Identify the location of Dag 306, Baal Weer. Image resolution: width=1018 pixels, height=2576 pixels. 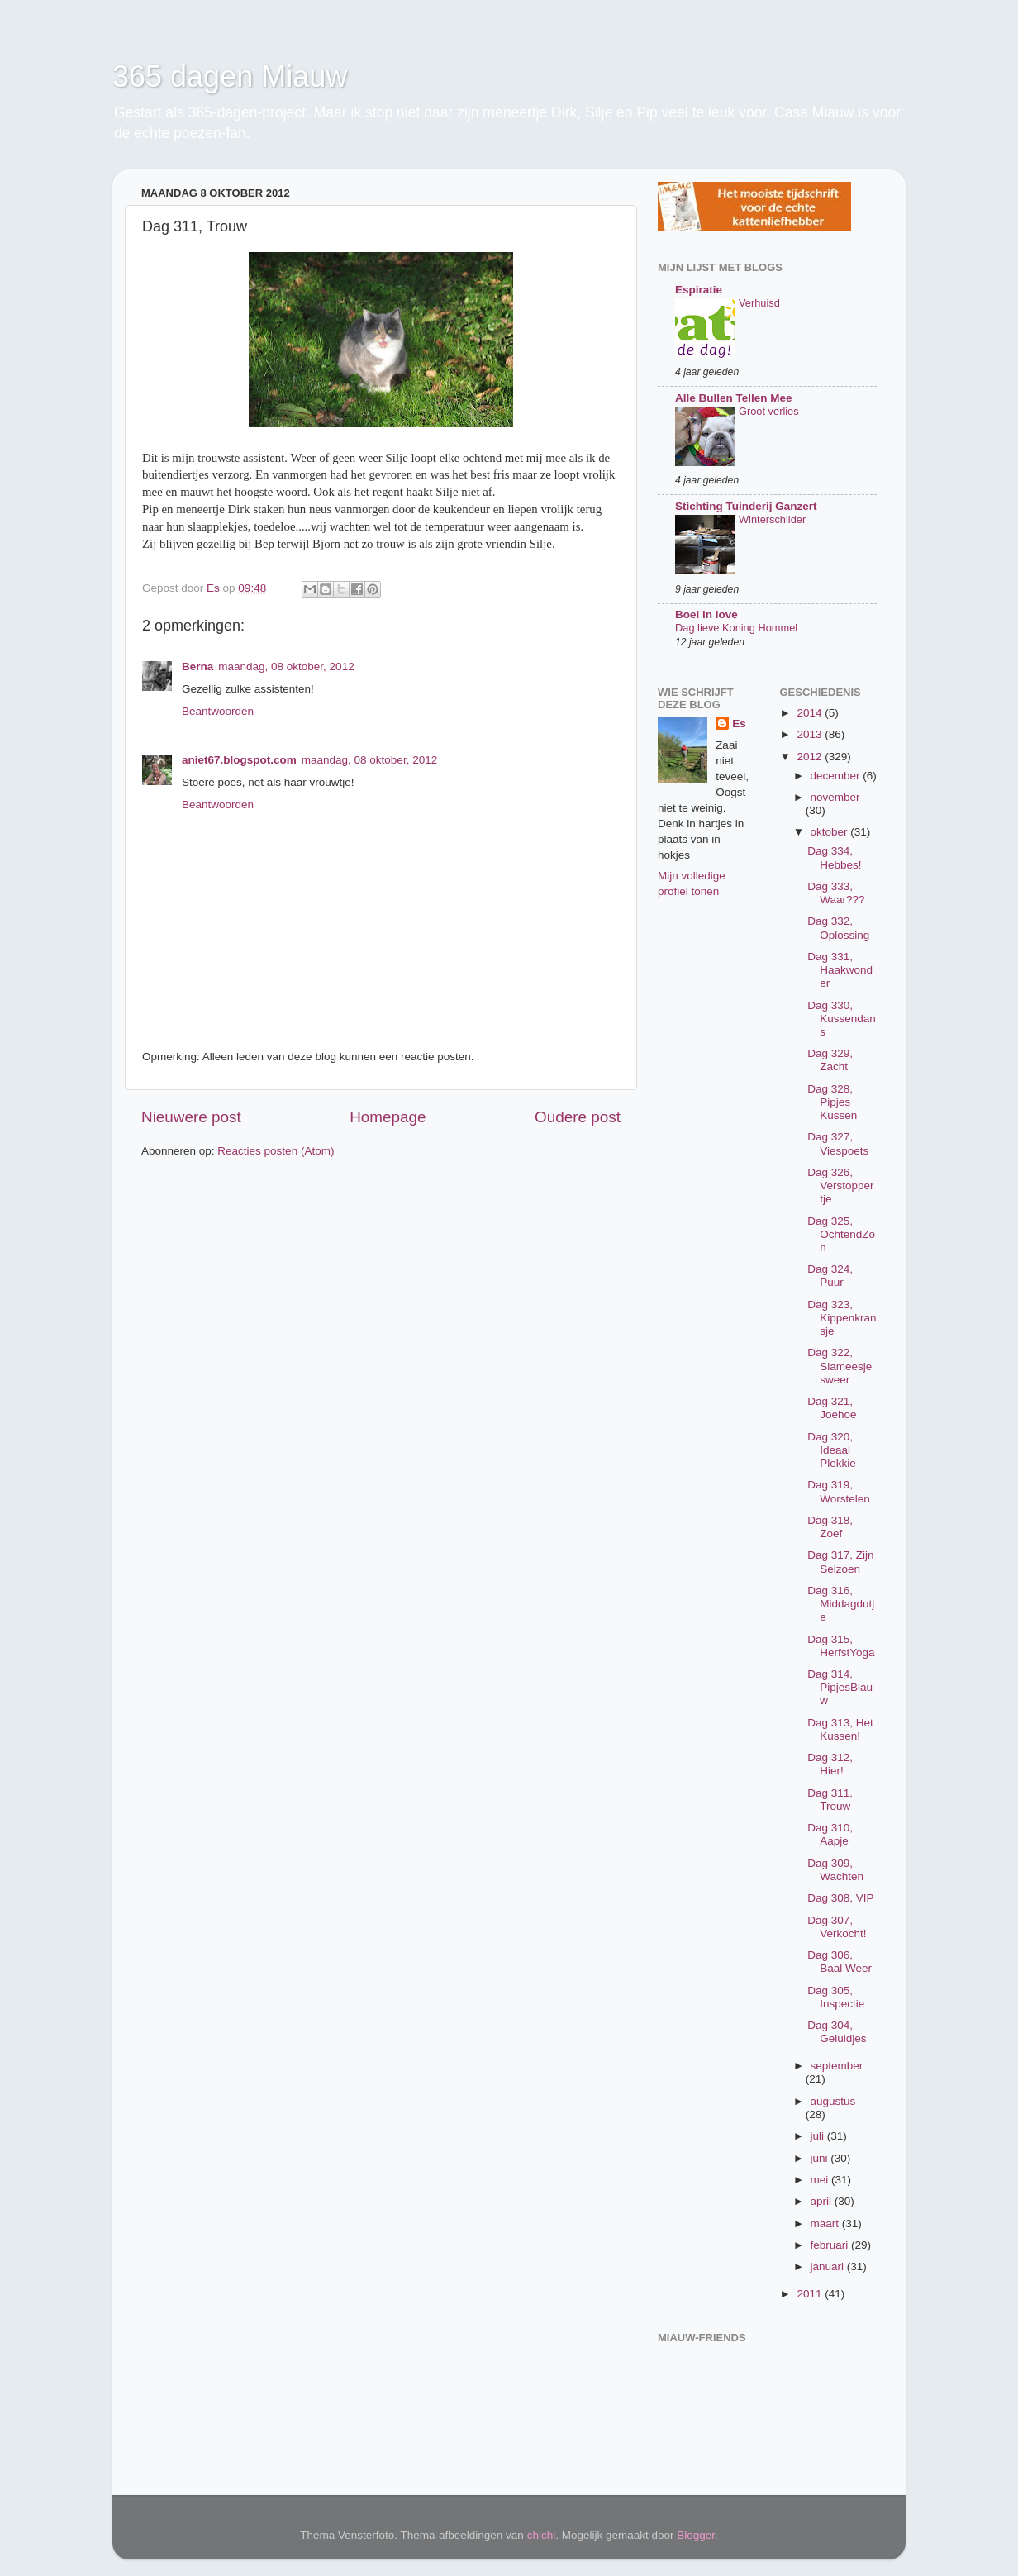
(839, 1961).